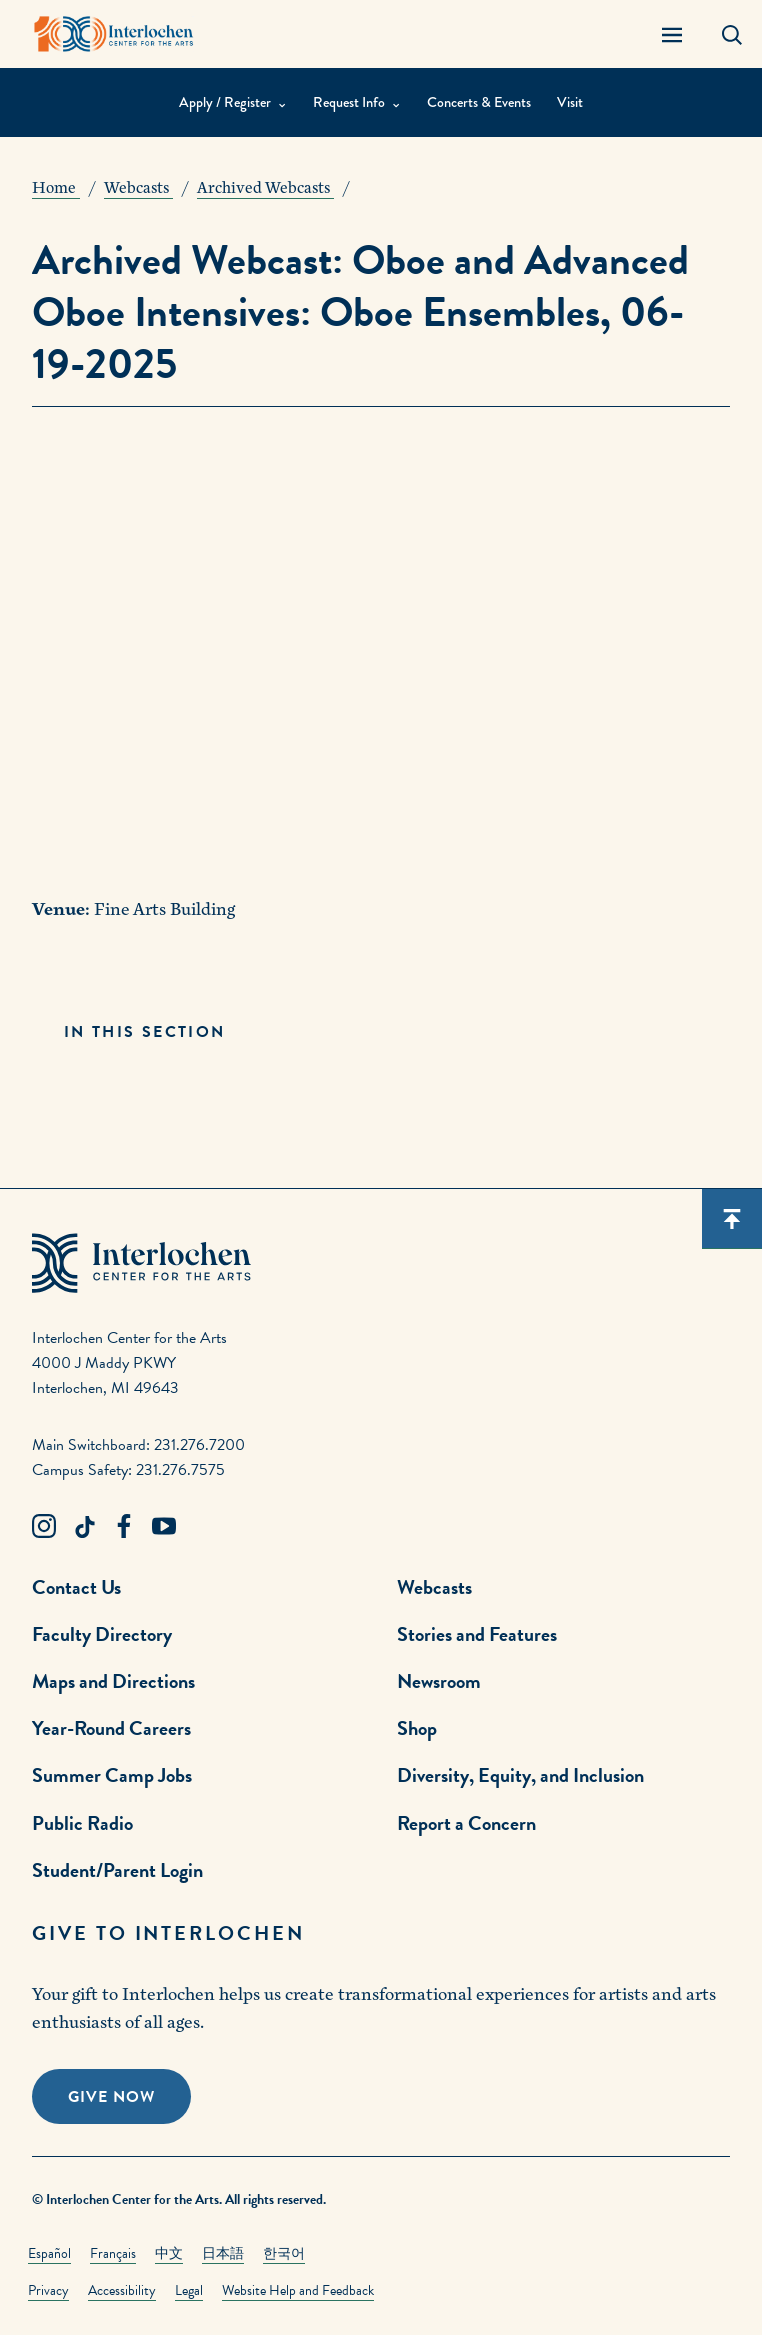 Image resolution: width=762 pixels, height=2335 pixels. Describe the element at coordinates (189, 2290) in the screenshot. I see `Legal` at that location.